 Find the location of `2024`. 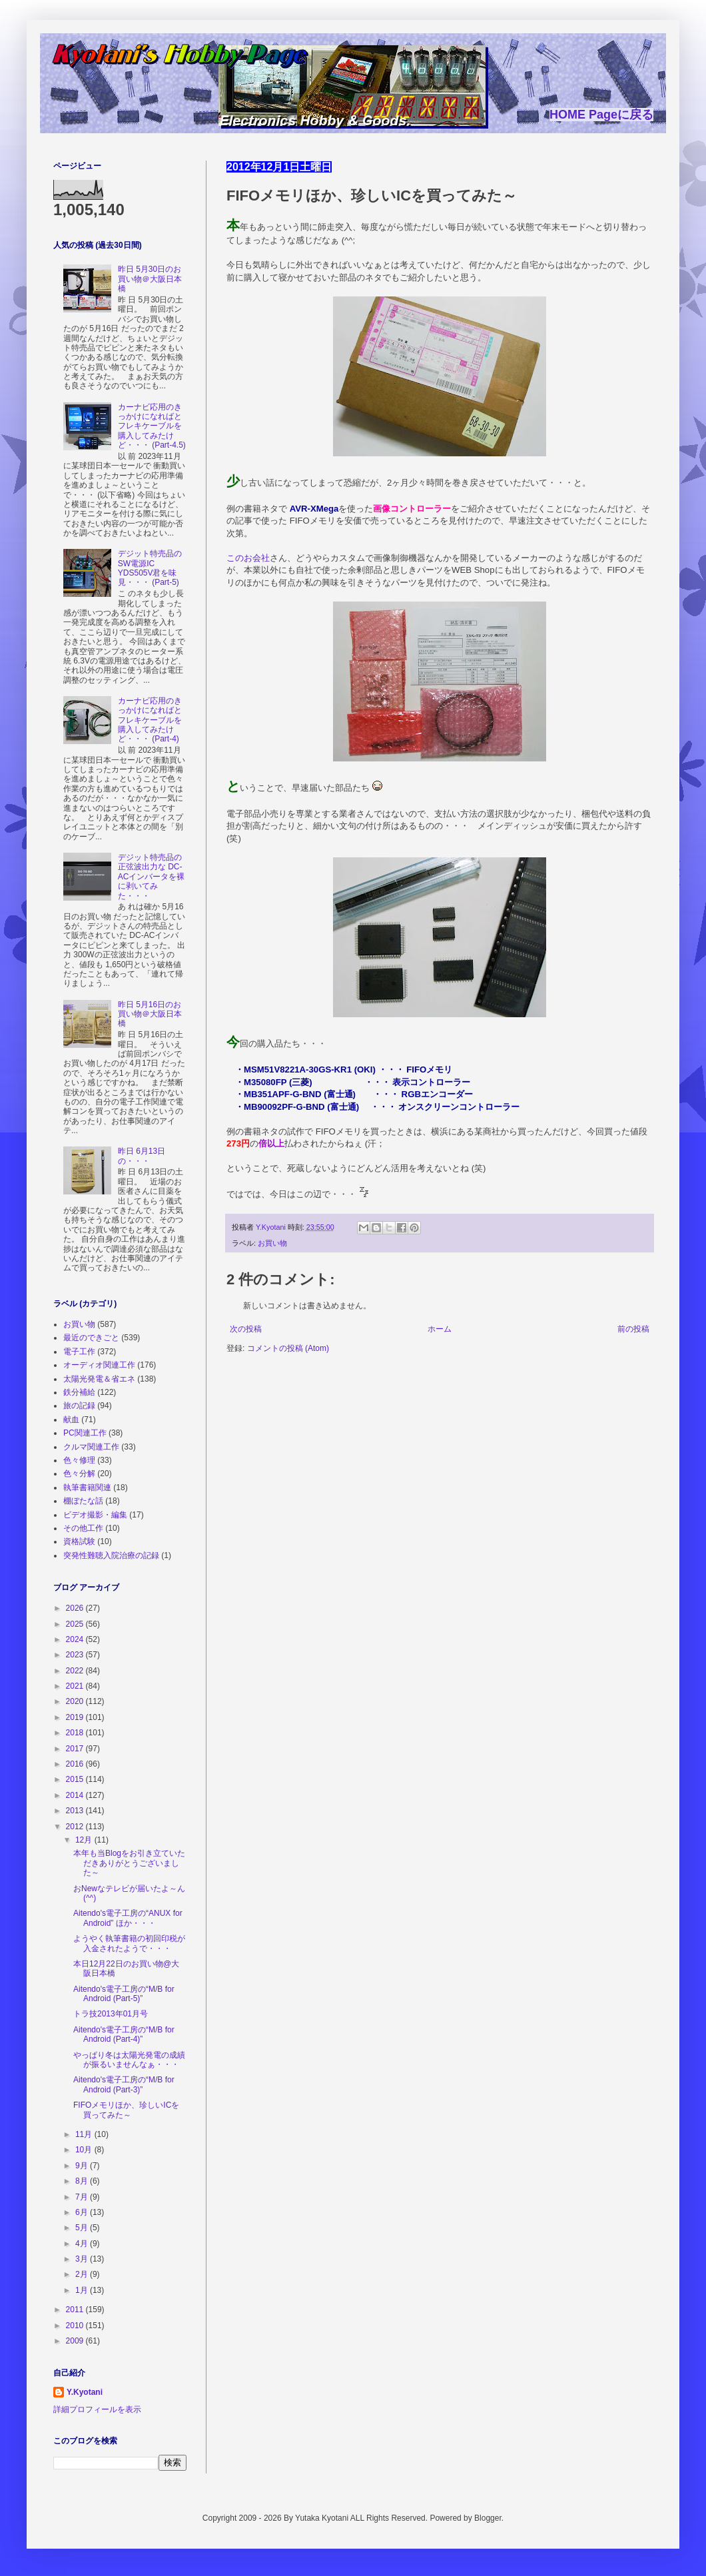

2024 is located at coordinates (76, 1639).